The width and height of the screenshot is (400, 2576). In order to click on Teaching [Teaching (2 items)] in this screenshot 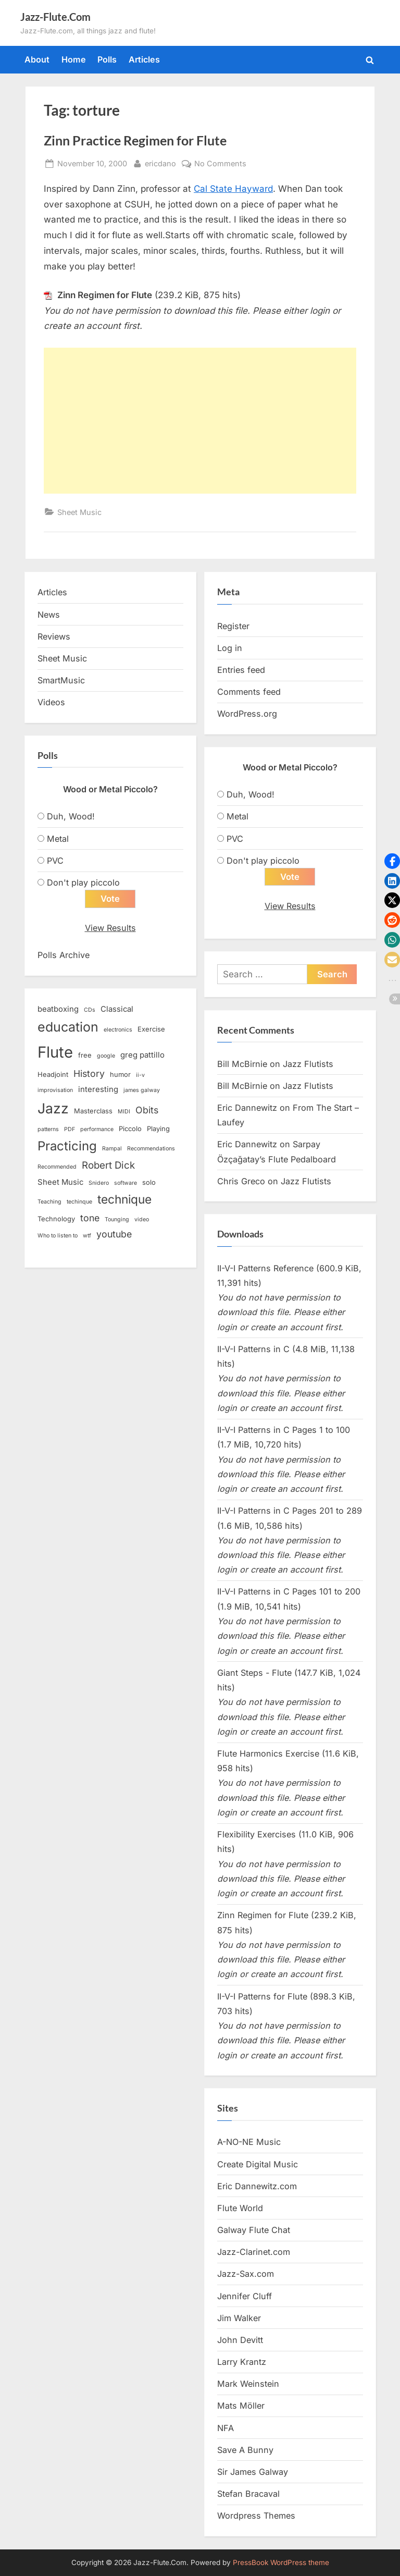, I will do `click(49, 1202)`.